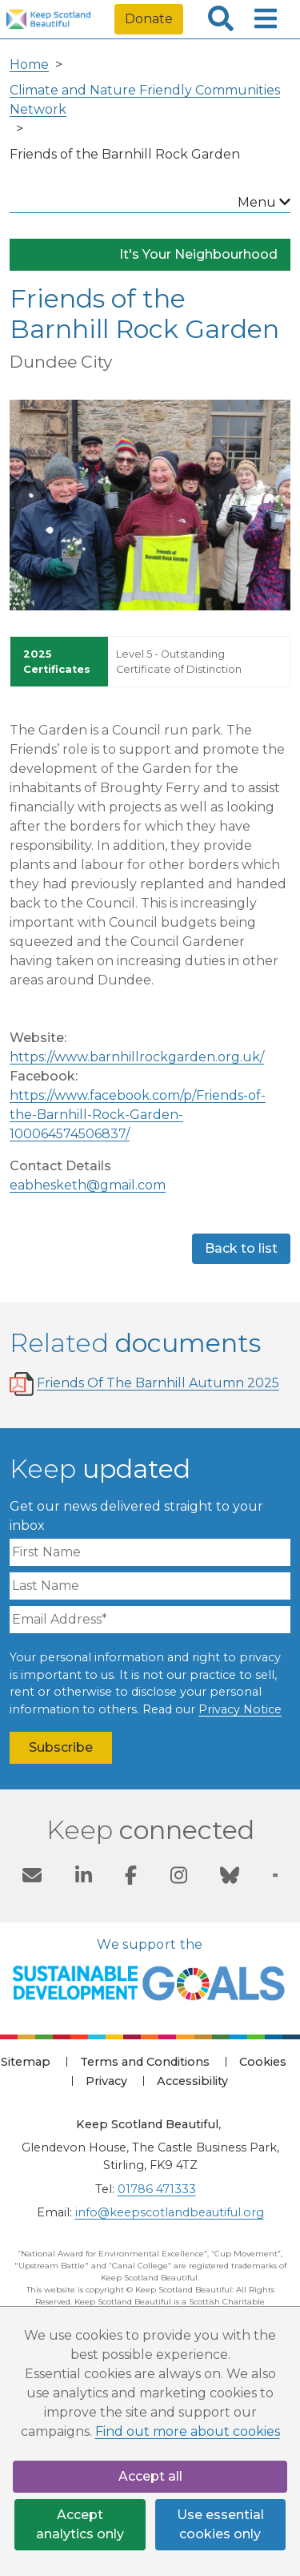 Image resolution: width=300 pixels, height=2576 pixels. What do you see at coordinates (240, 1709) in the screenshot?
I see `Privacy Notice` at bounding box center [240, 1709].